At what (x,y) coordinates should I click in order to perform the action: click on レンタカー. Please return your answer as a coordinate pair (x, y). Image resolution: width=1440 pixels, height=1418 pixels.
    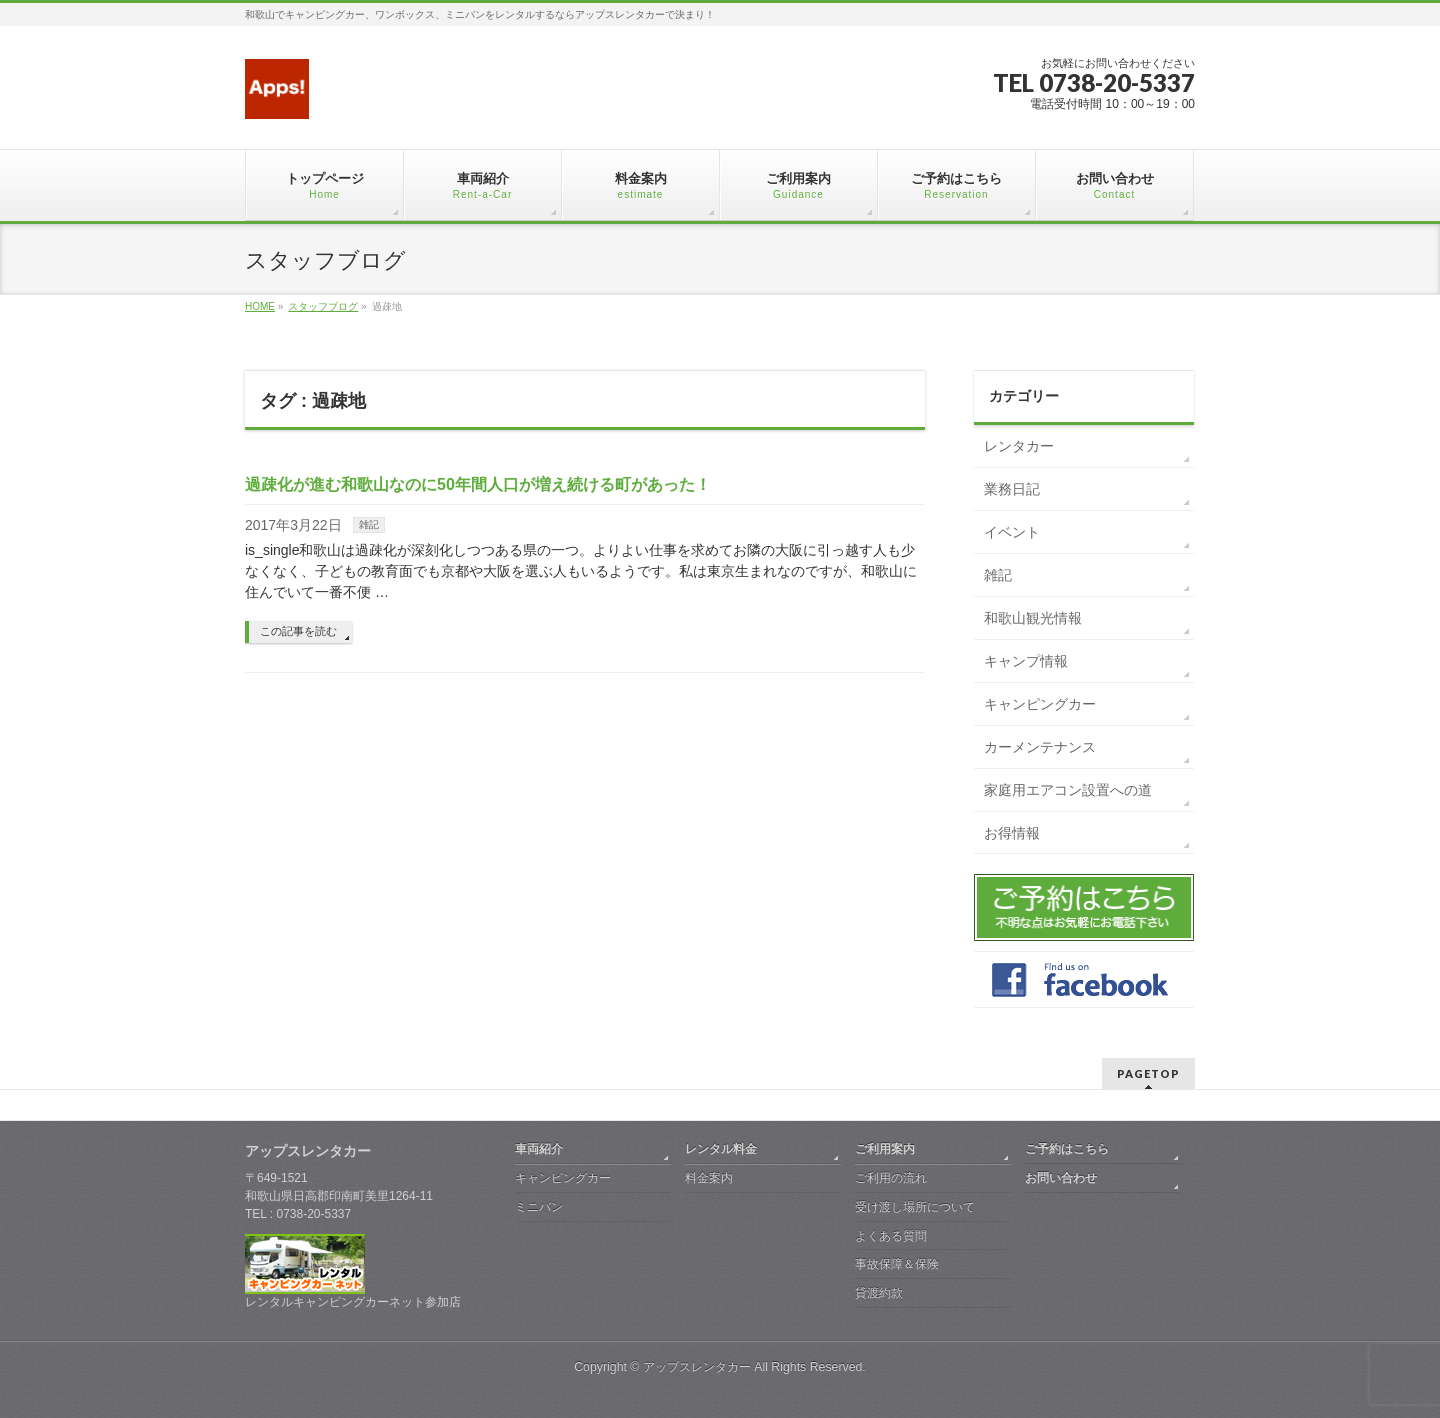
    Looking at the image, I should click on (1019, 446).